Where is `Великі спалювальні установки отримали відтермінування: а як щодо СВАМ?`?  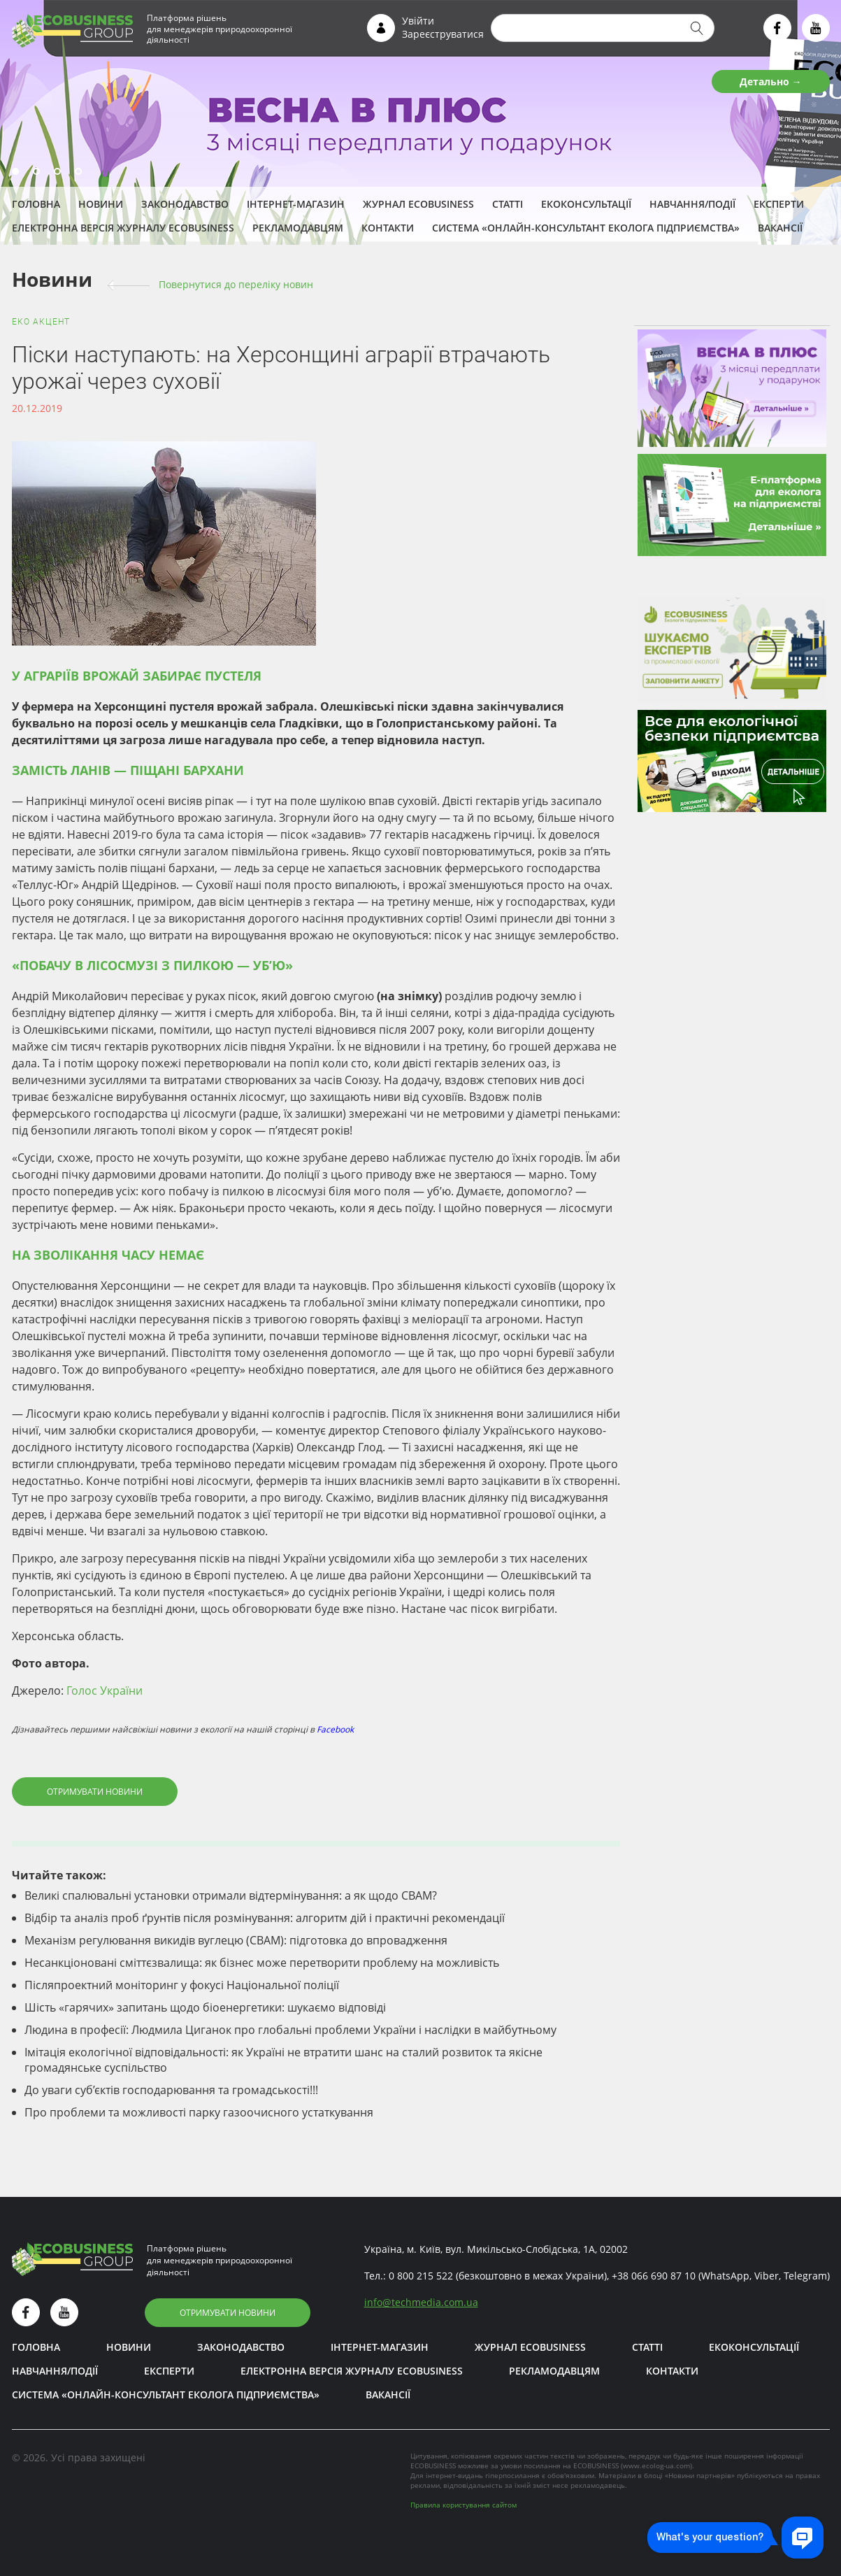 Великі спалювальні установки отримали відтермінування: а як щодо СВАМ? is located at coordinates (230, 1895).